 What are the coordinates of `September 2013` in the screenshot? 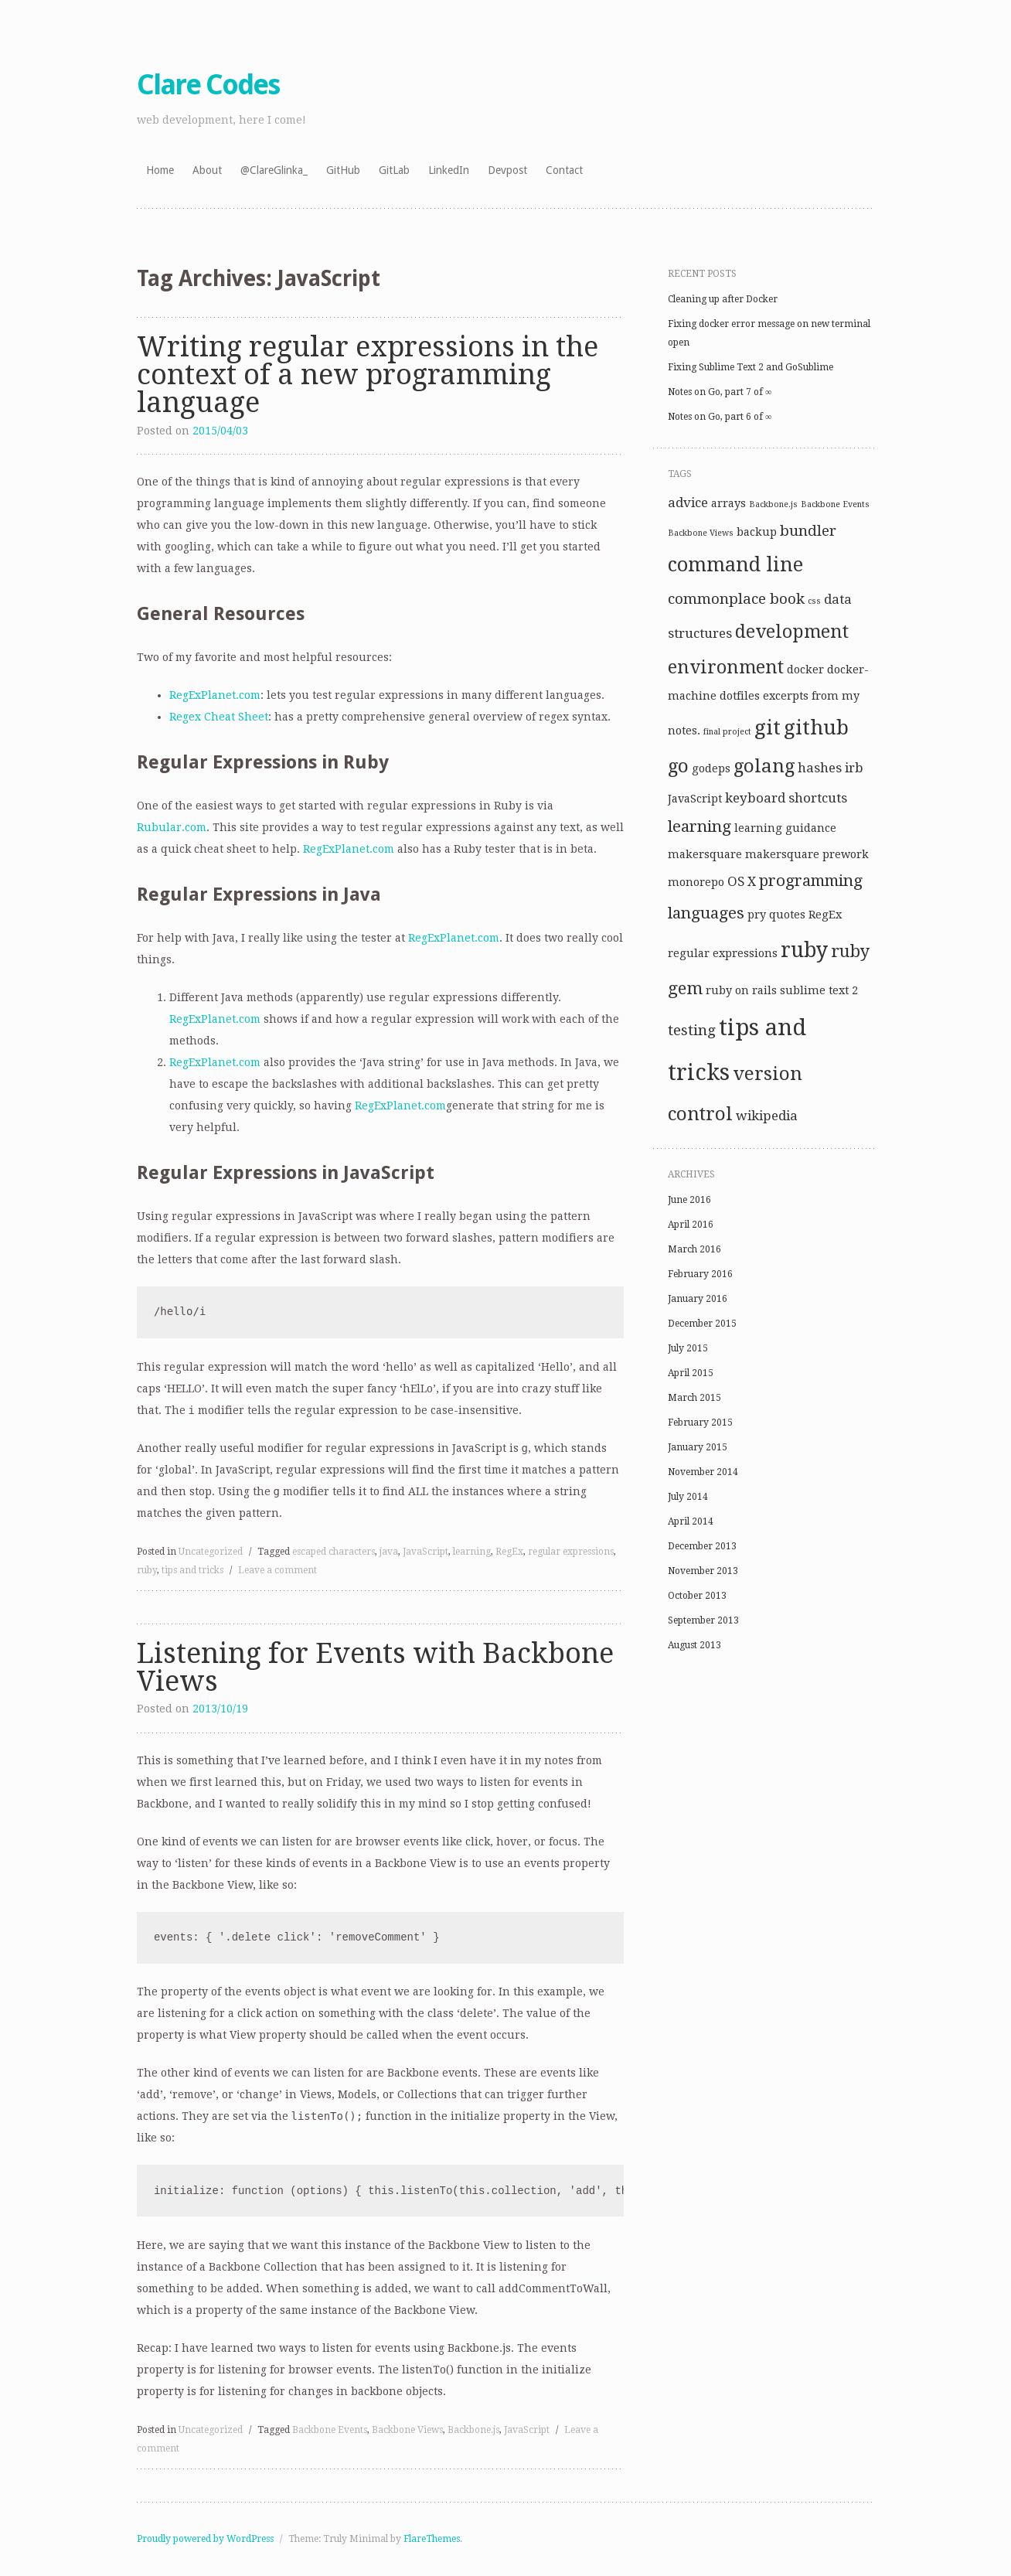 It's located at (703, 1620).